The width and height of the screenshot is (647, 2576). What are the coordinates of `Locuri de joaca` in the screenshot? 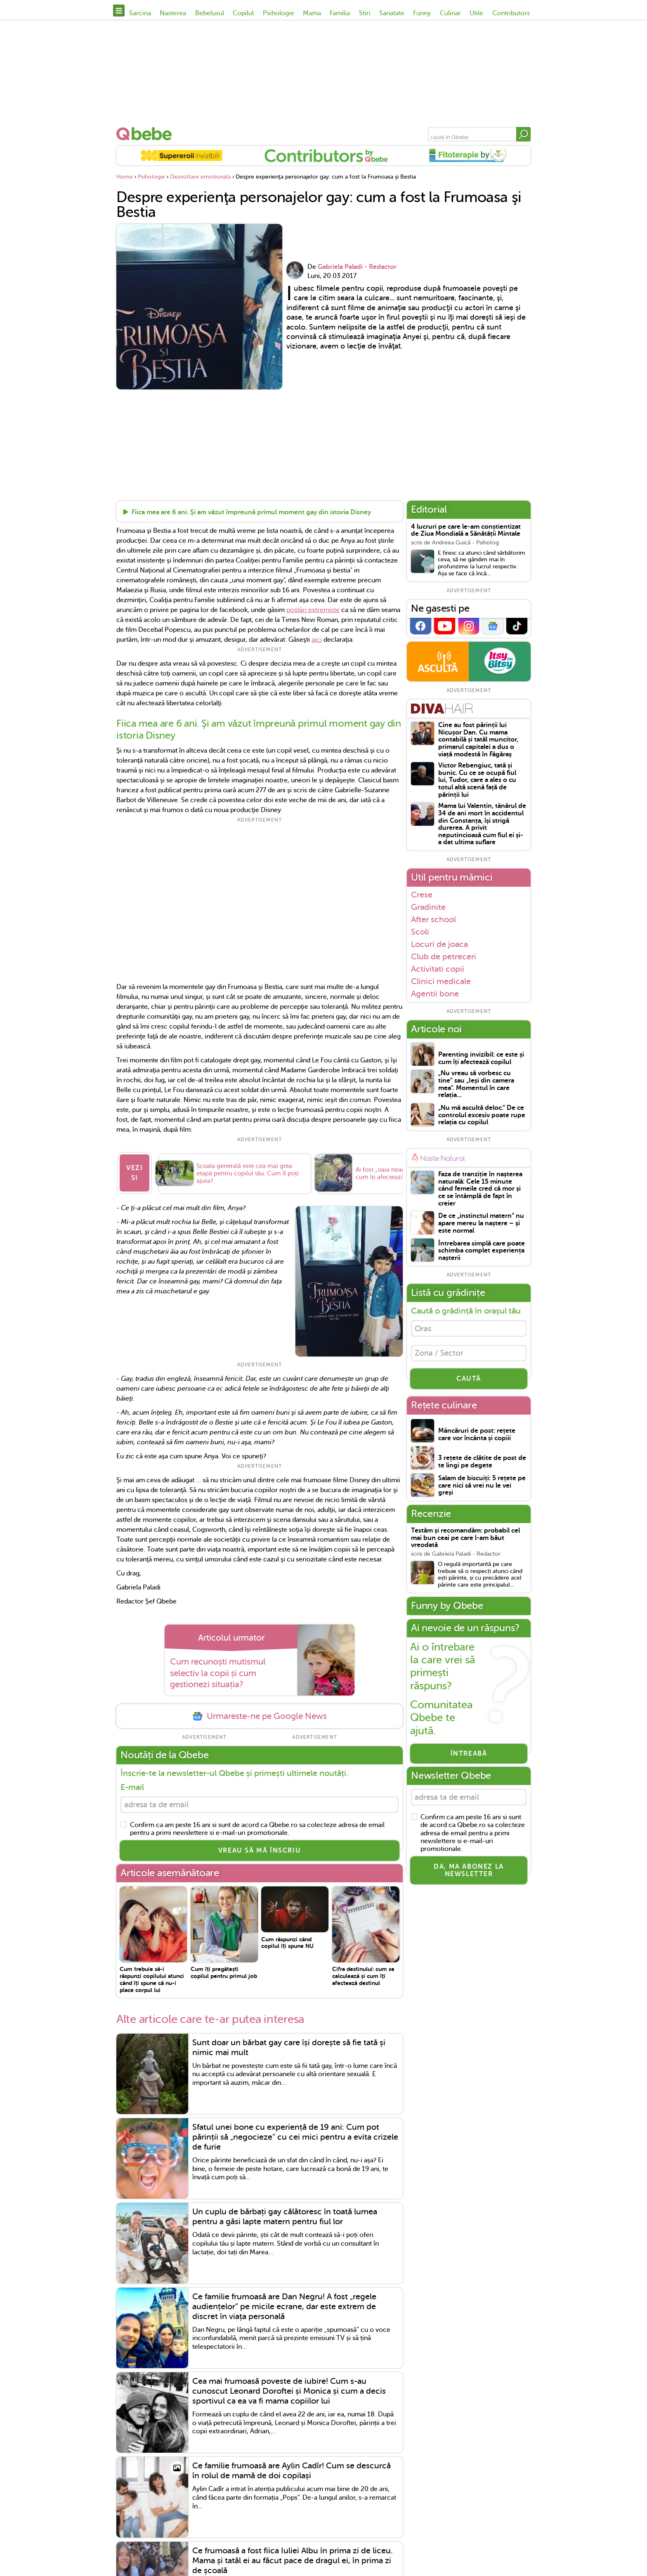 It's located at (439, 944).